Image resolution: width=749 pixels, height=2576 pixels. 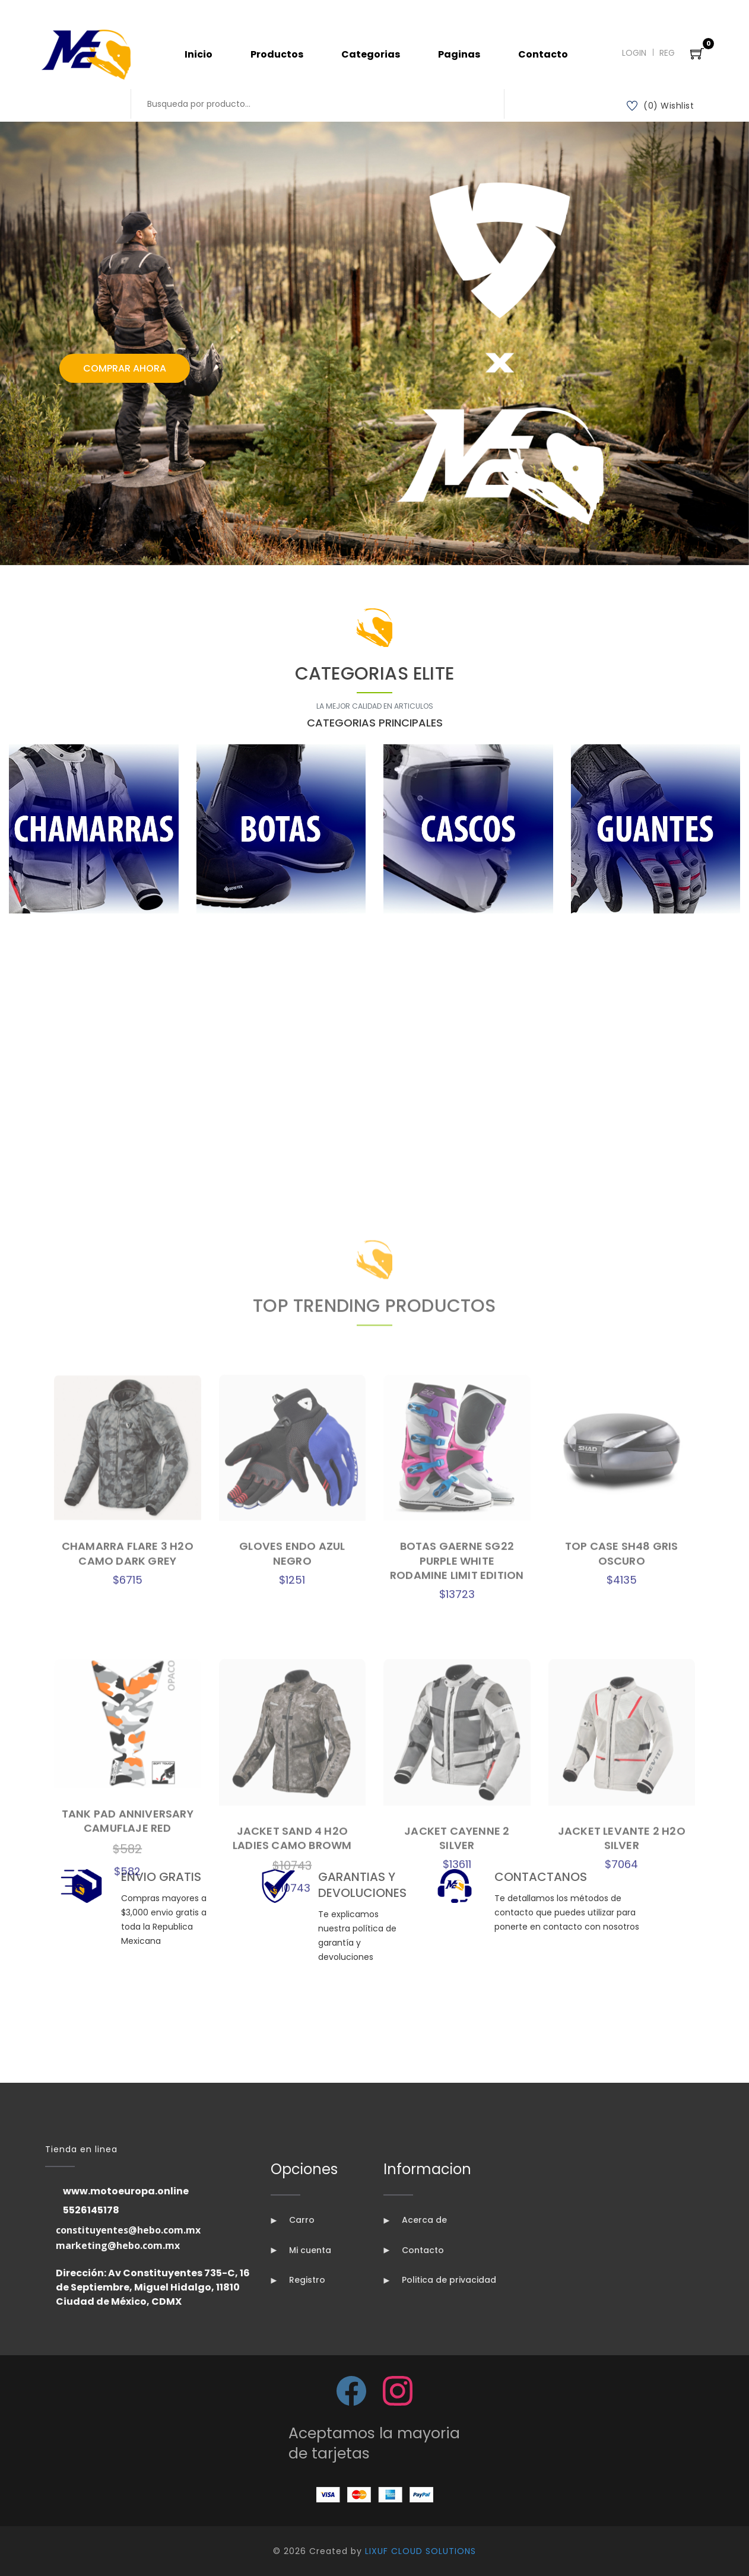 What do you see at coordinates (292, 2124) in the screenshot?
I see `GLOVES ENDO AZUL NEGRO` at bounding box center [292, 2124].